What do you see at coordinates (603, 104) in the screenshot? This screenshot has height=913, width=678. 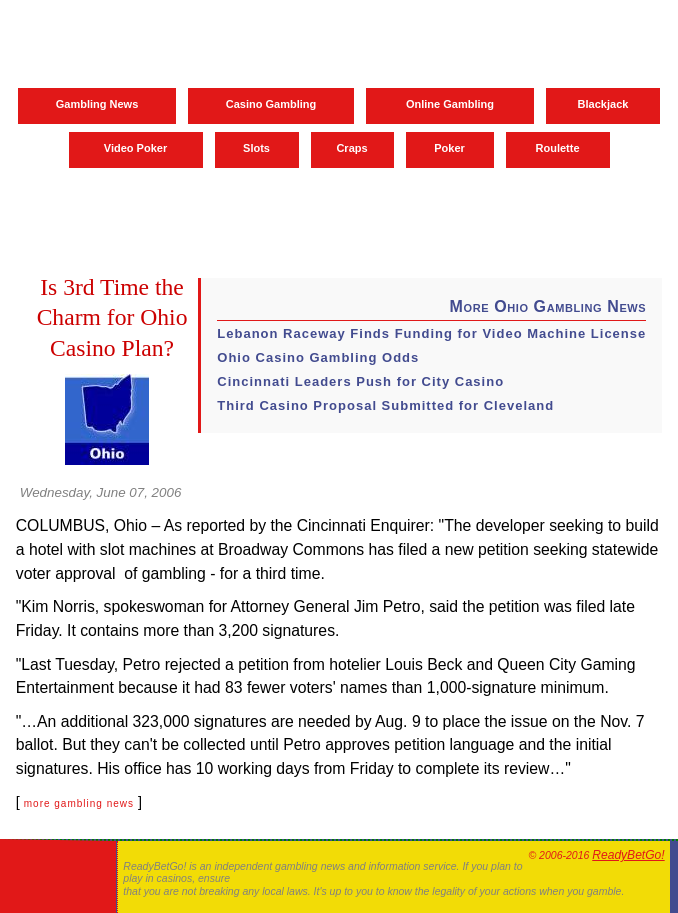 I see `Blackjack` at bounding box center [603, 104].